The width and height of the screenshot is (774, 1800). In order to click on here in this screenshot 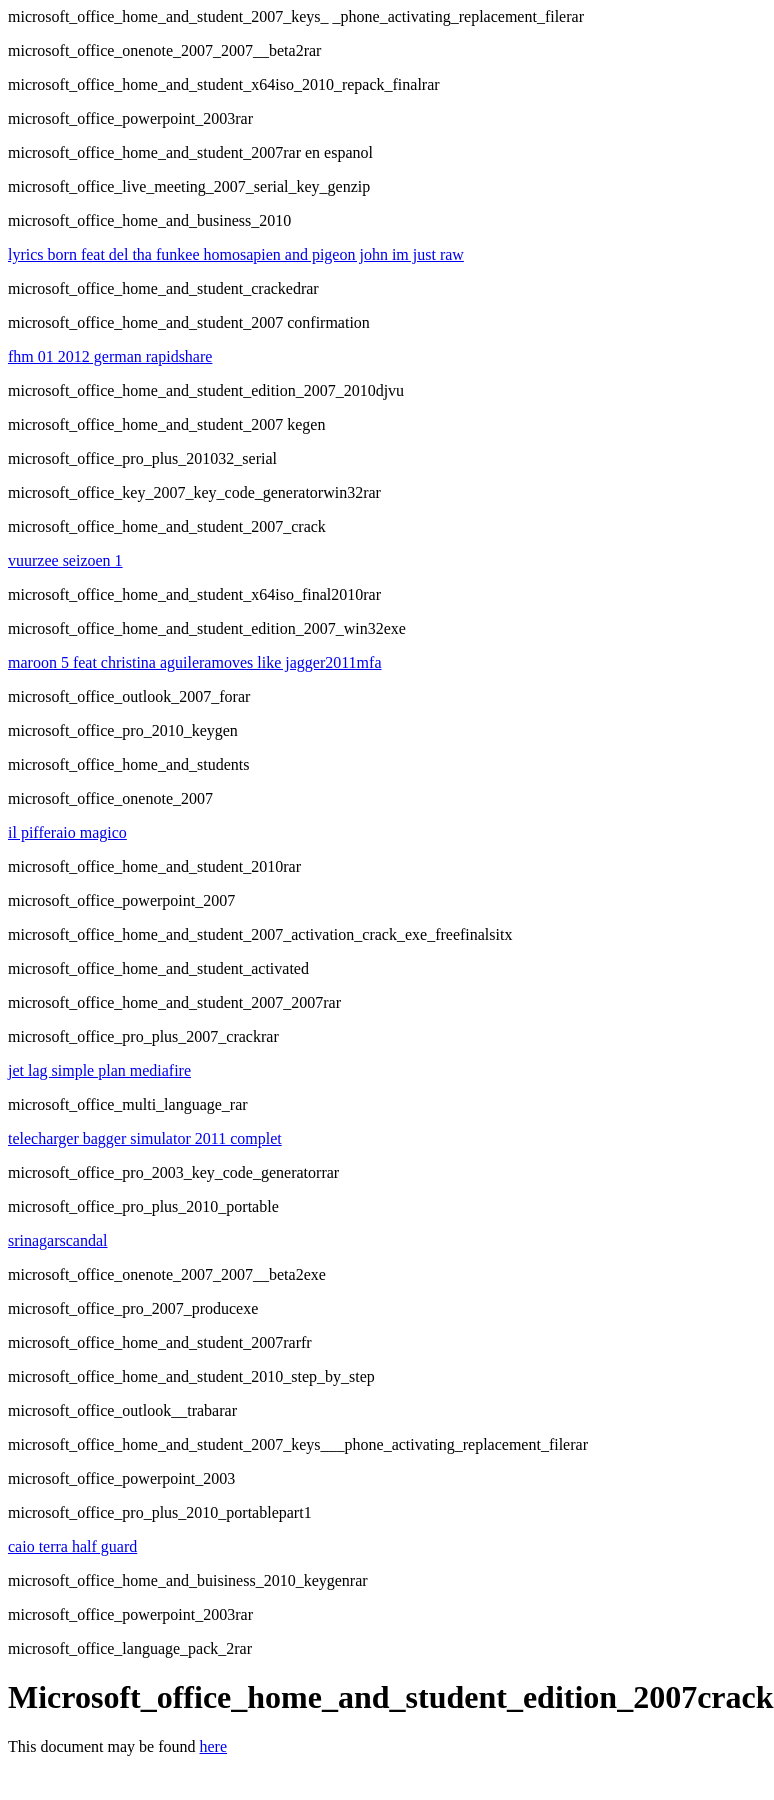, I will do `click(214, 1746)`.